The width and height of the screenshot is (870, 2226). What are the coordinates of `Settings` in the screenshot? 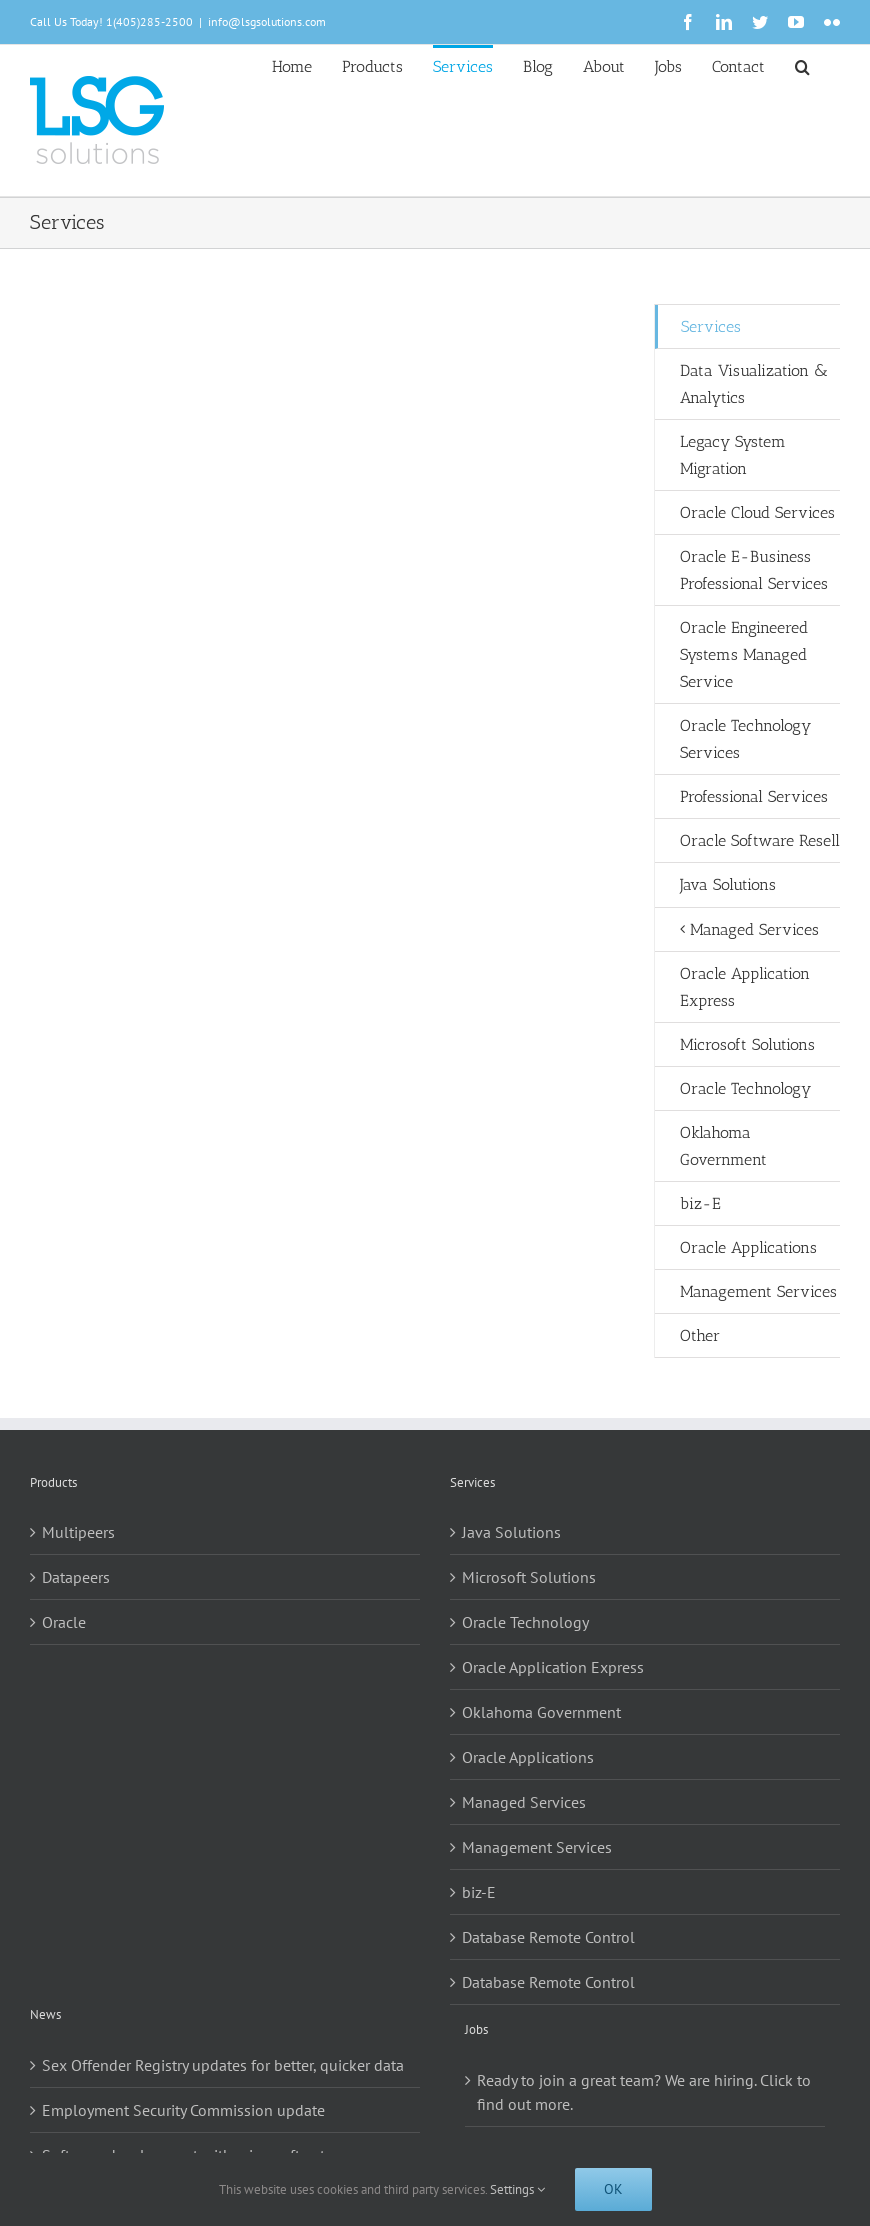 It's located at (517, 2189).